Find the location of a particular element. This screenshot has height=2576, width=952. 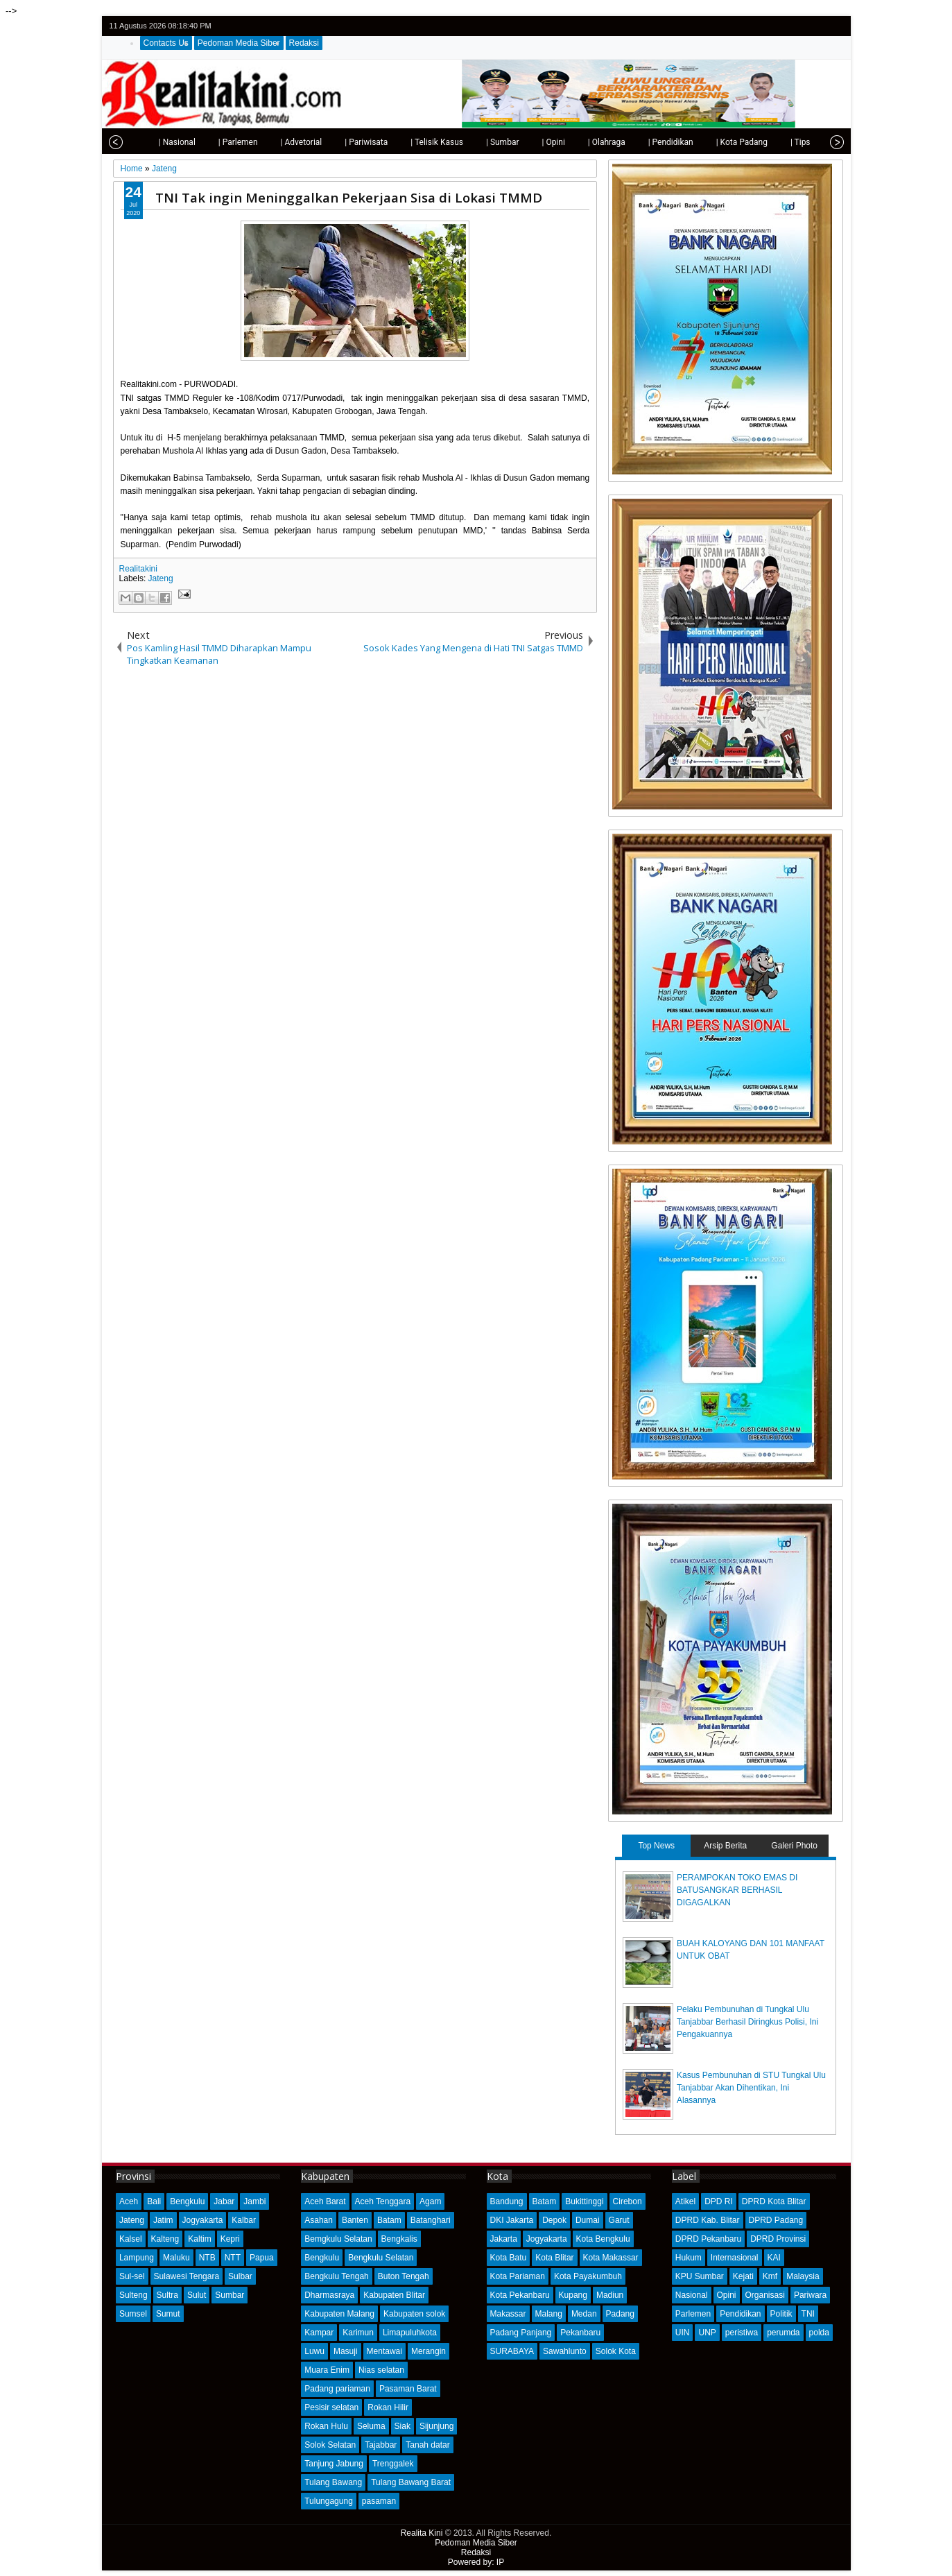

polda is located at coordinates (819, 2332).